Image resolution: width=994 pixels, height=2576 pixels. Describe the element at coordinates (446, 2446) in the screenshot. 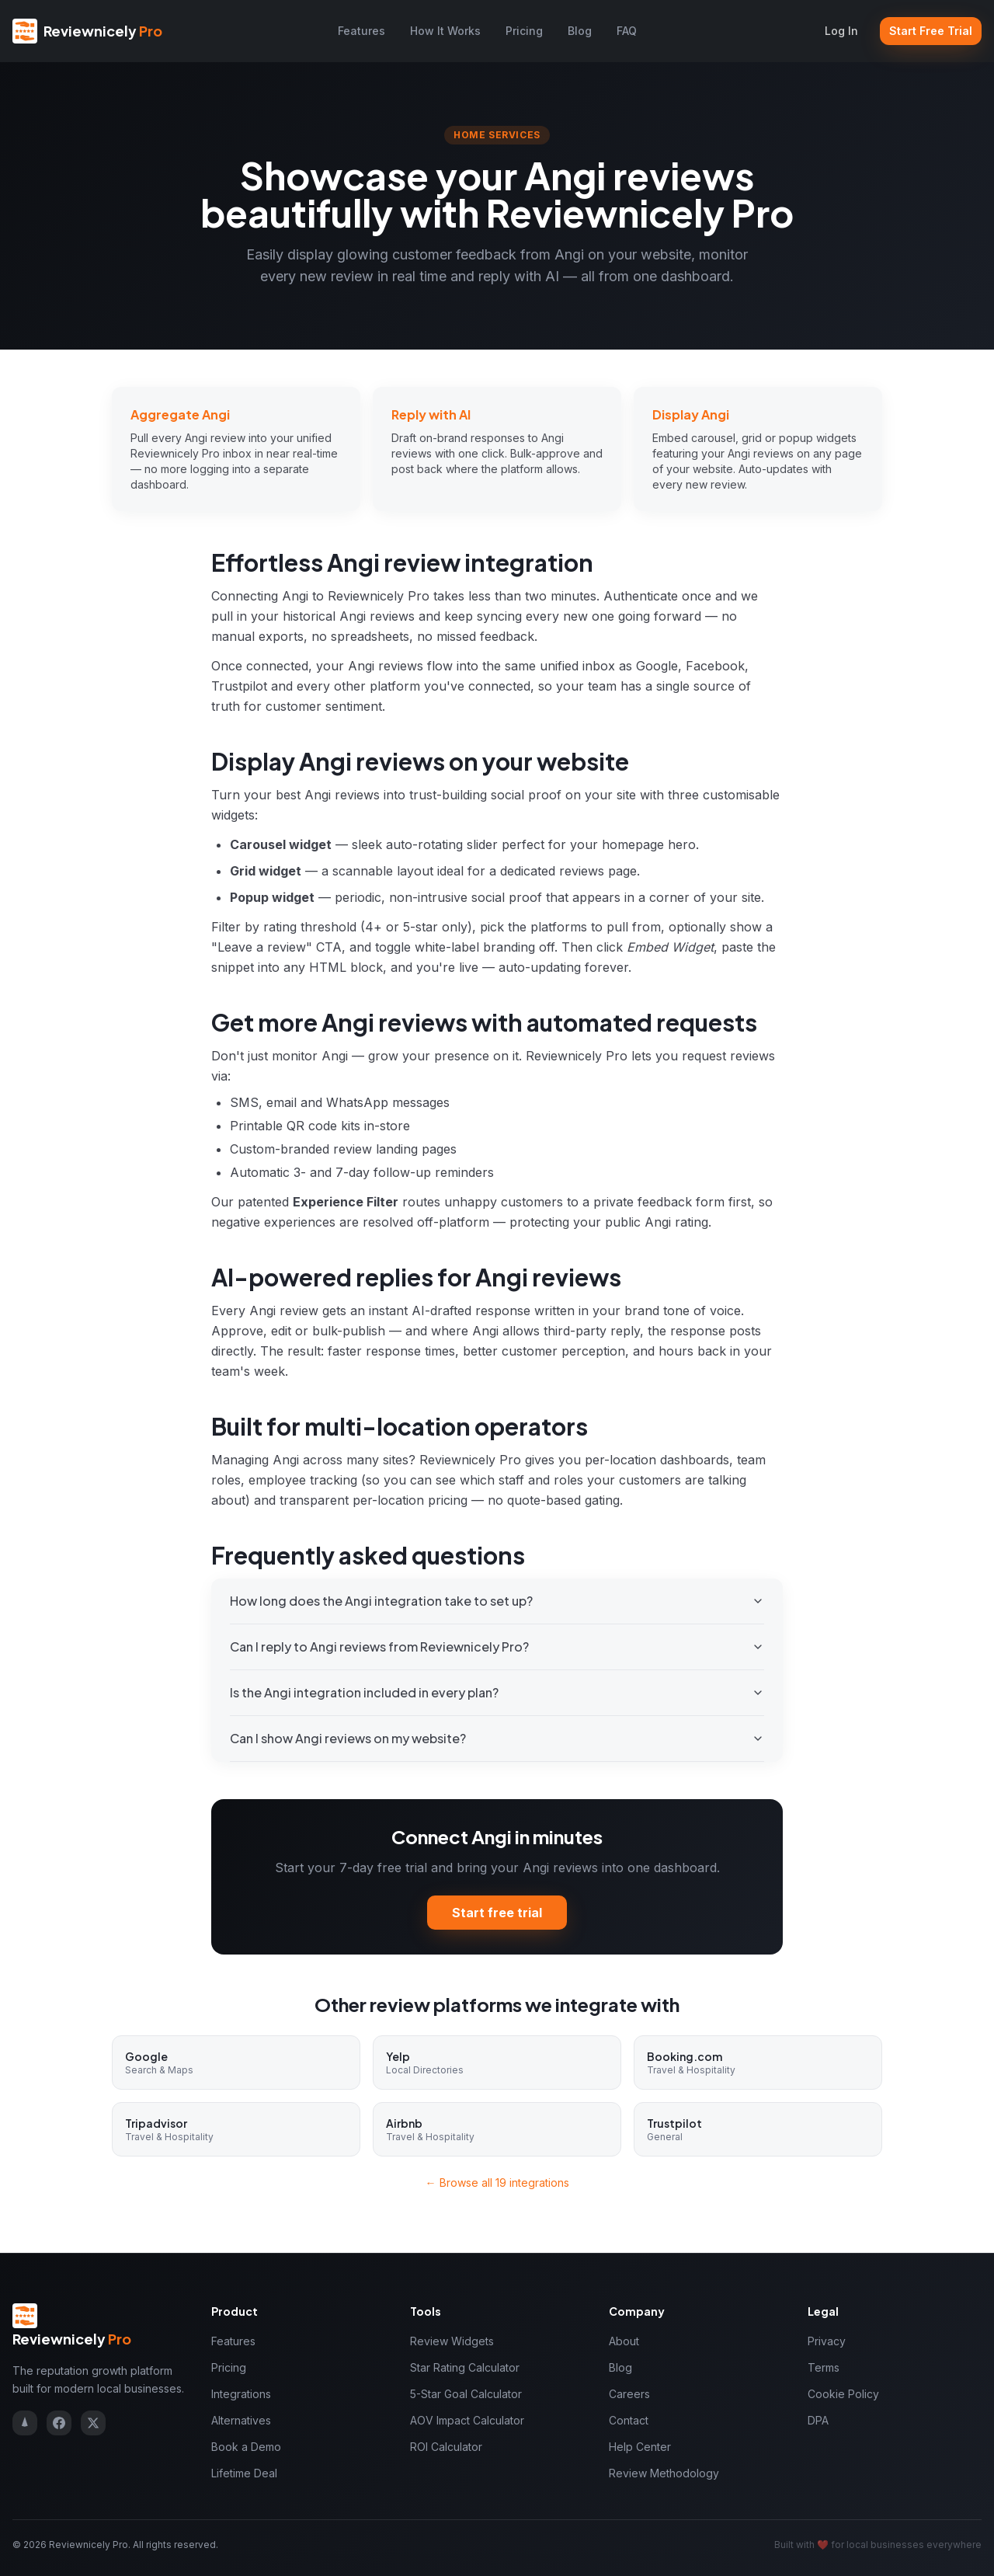

I see `ROI Calculator` at that location.